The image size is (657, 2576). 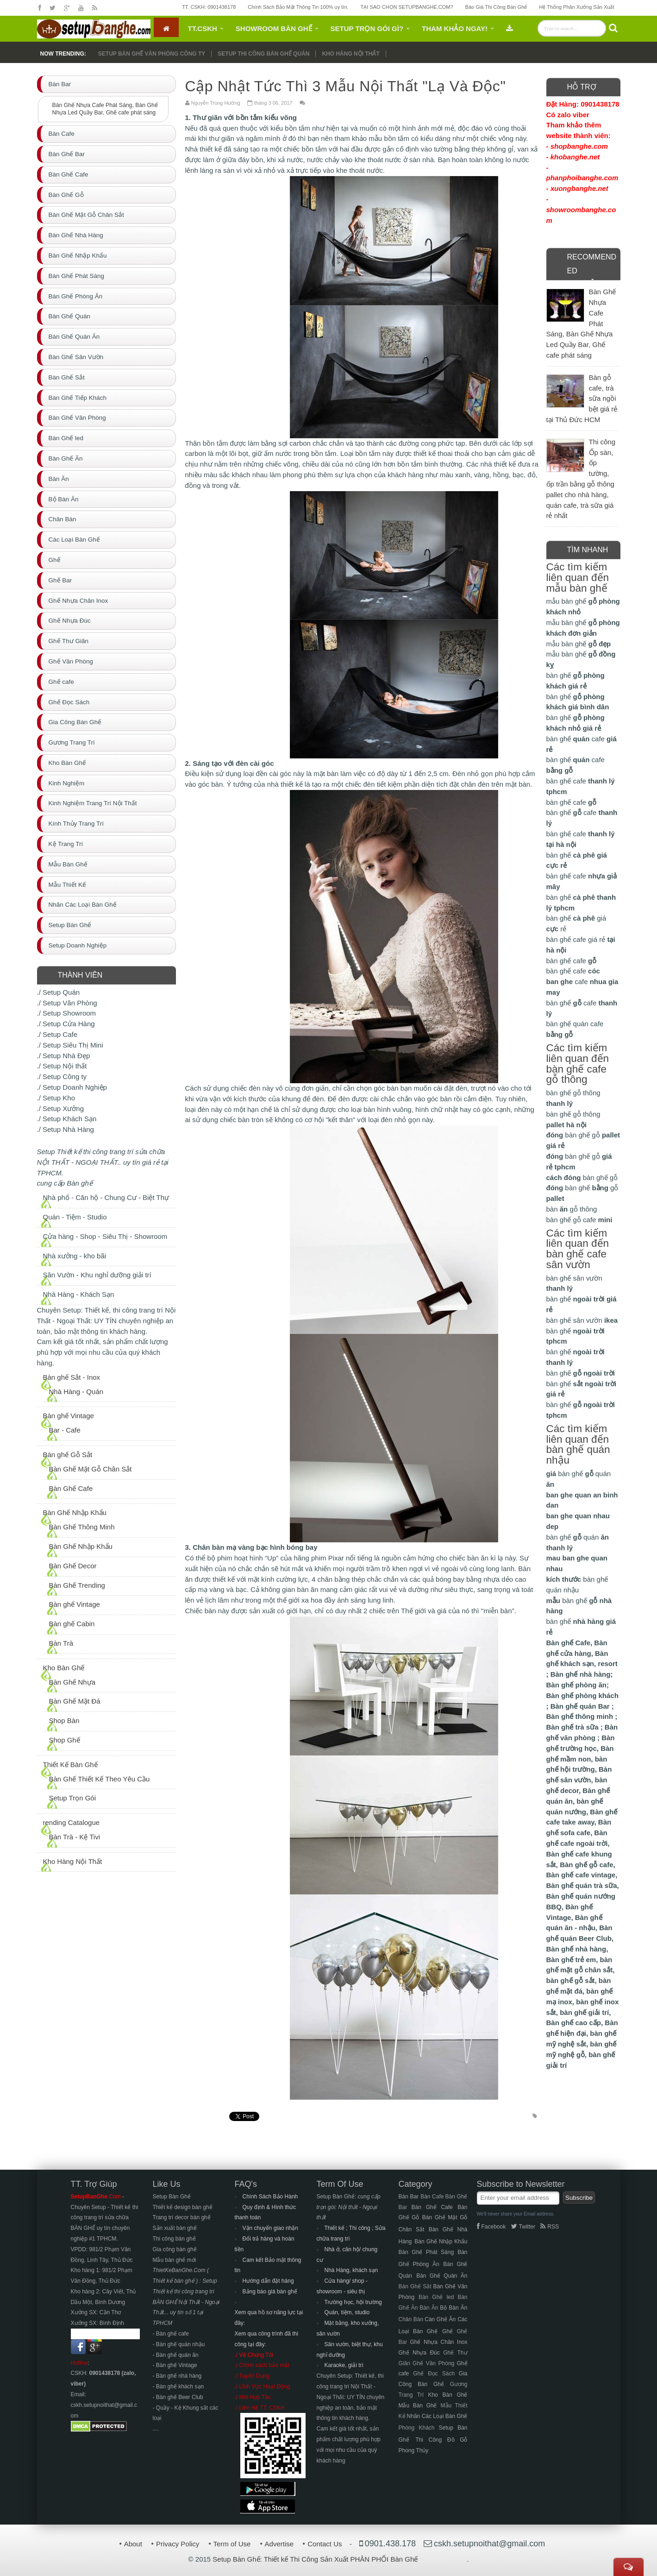 What do you see at coordinates (76, 1391) in the screenshot?
I see `Nhà Hàng - Quán` at bounding box center [76, 1391].